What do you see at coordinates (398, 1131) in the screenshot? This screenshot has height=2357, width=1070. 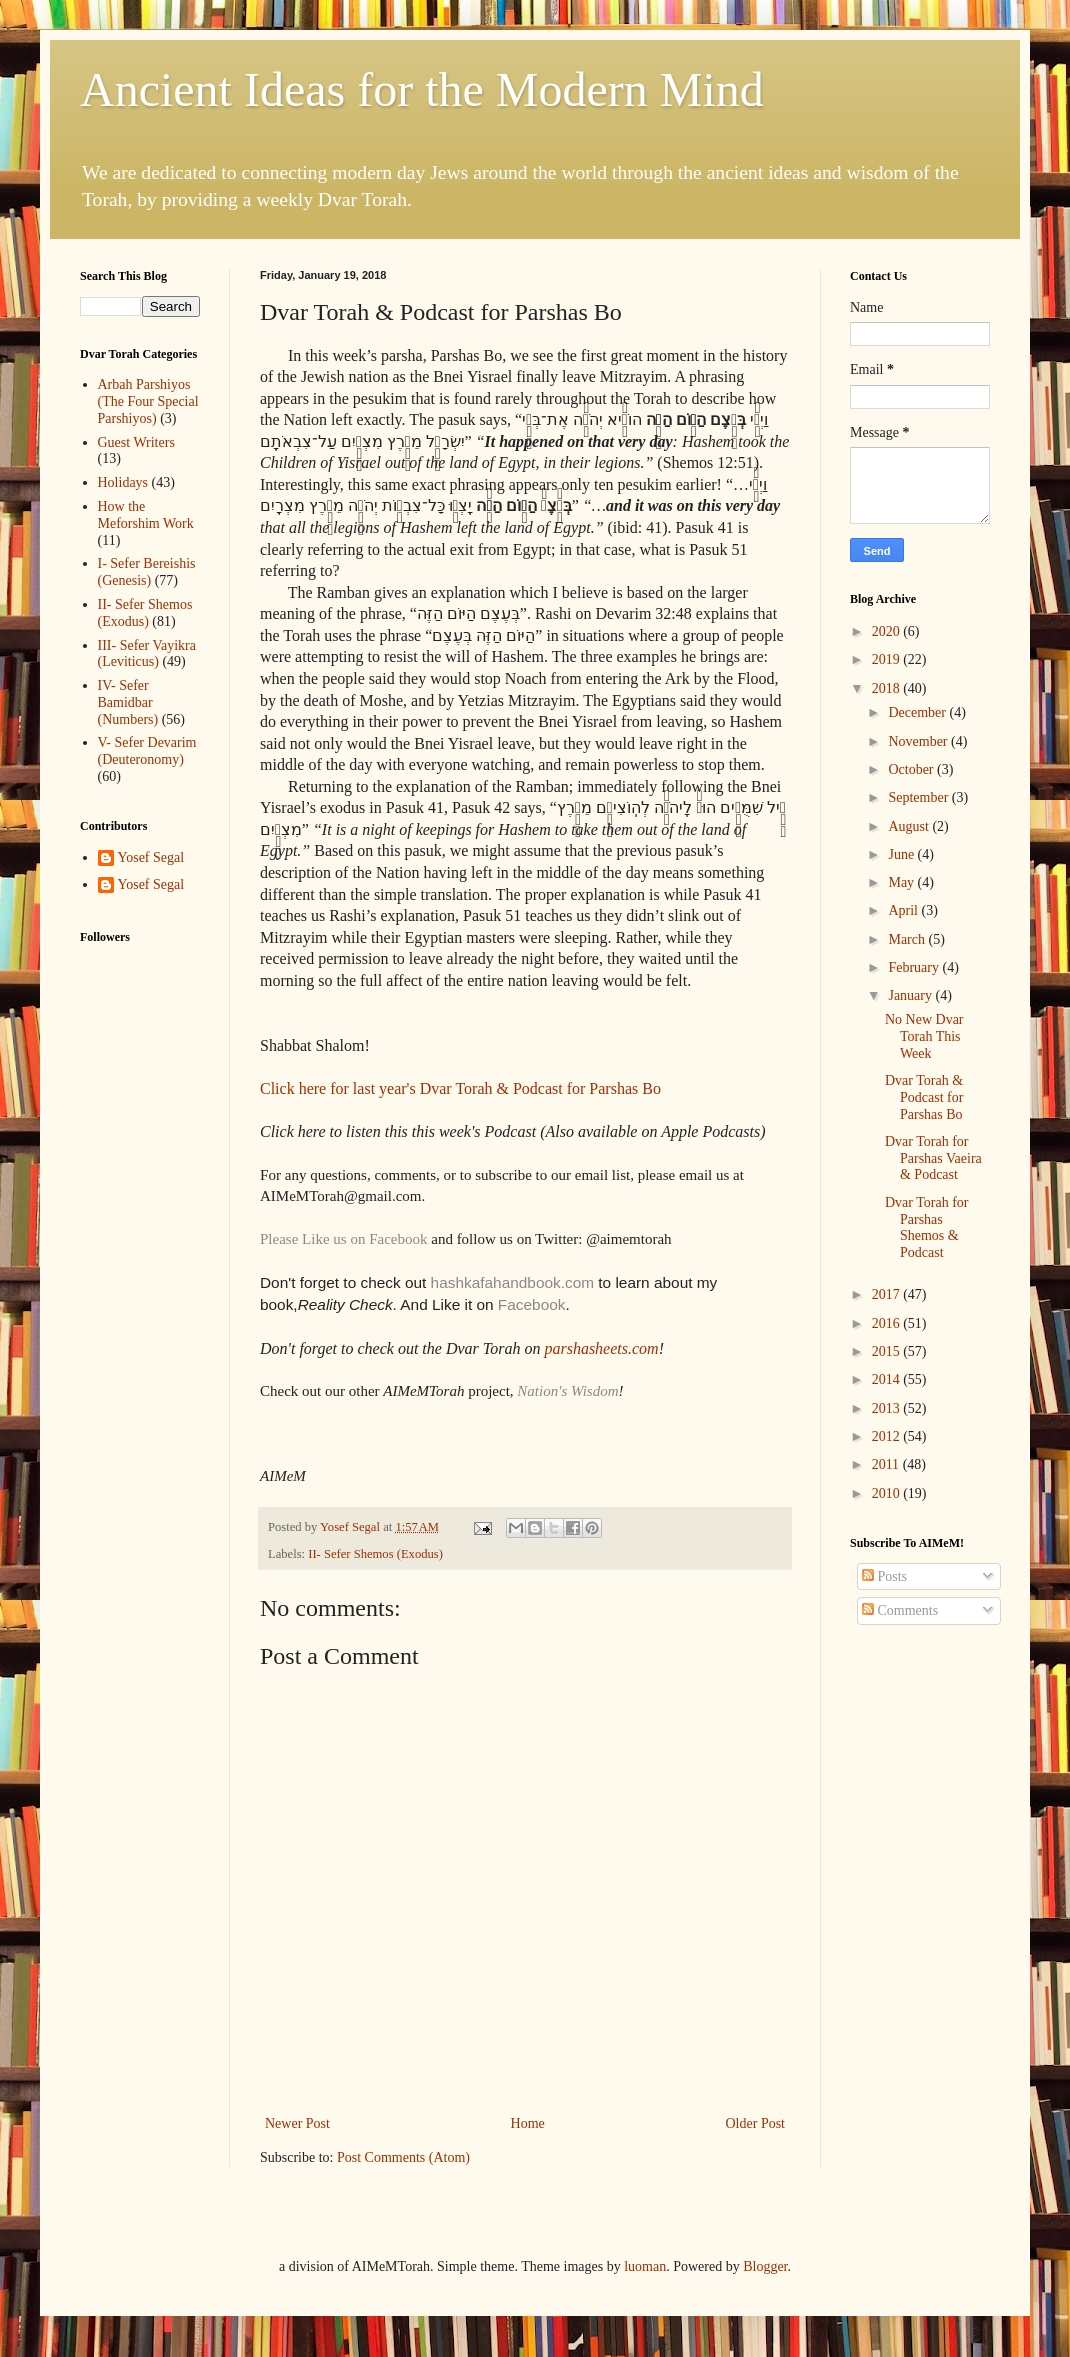 I see `Click here to listen this this week's Podcast` at bounding box center [398, 1131].